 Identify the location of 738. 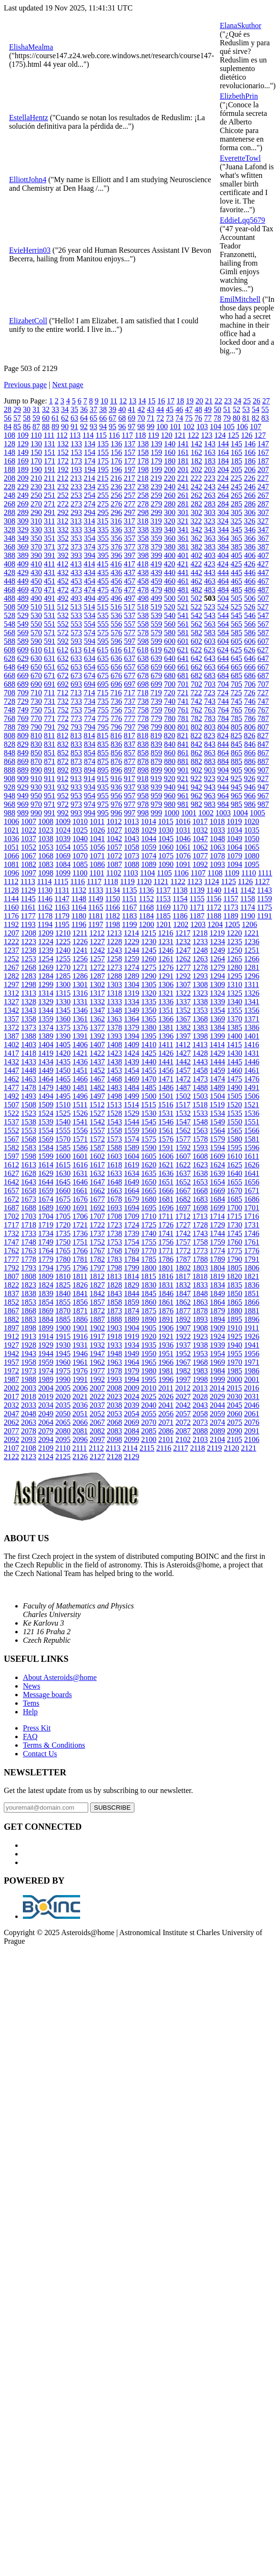
(143, 701).